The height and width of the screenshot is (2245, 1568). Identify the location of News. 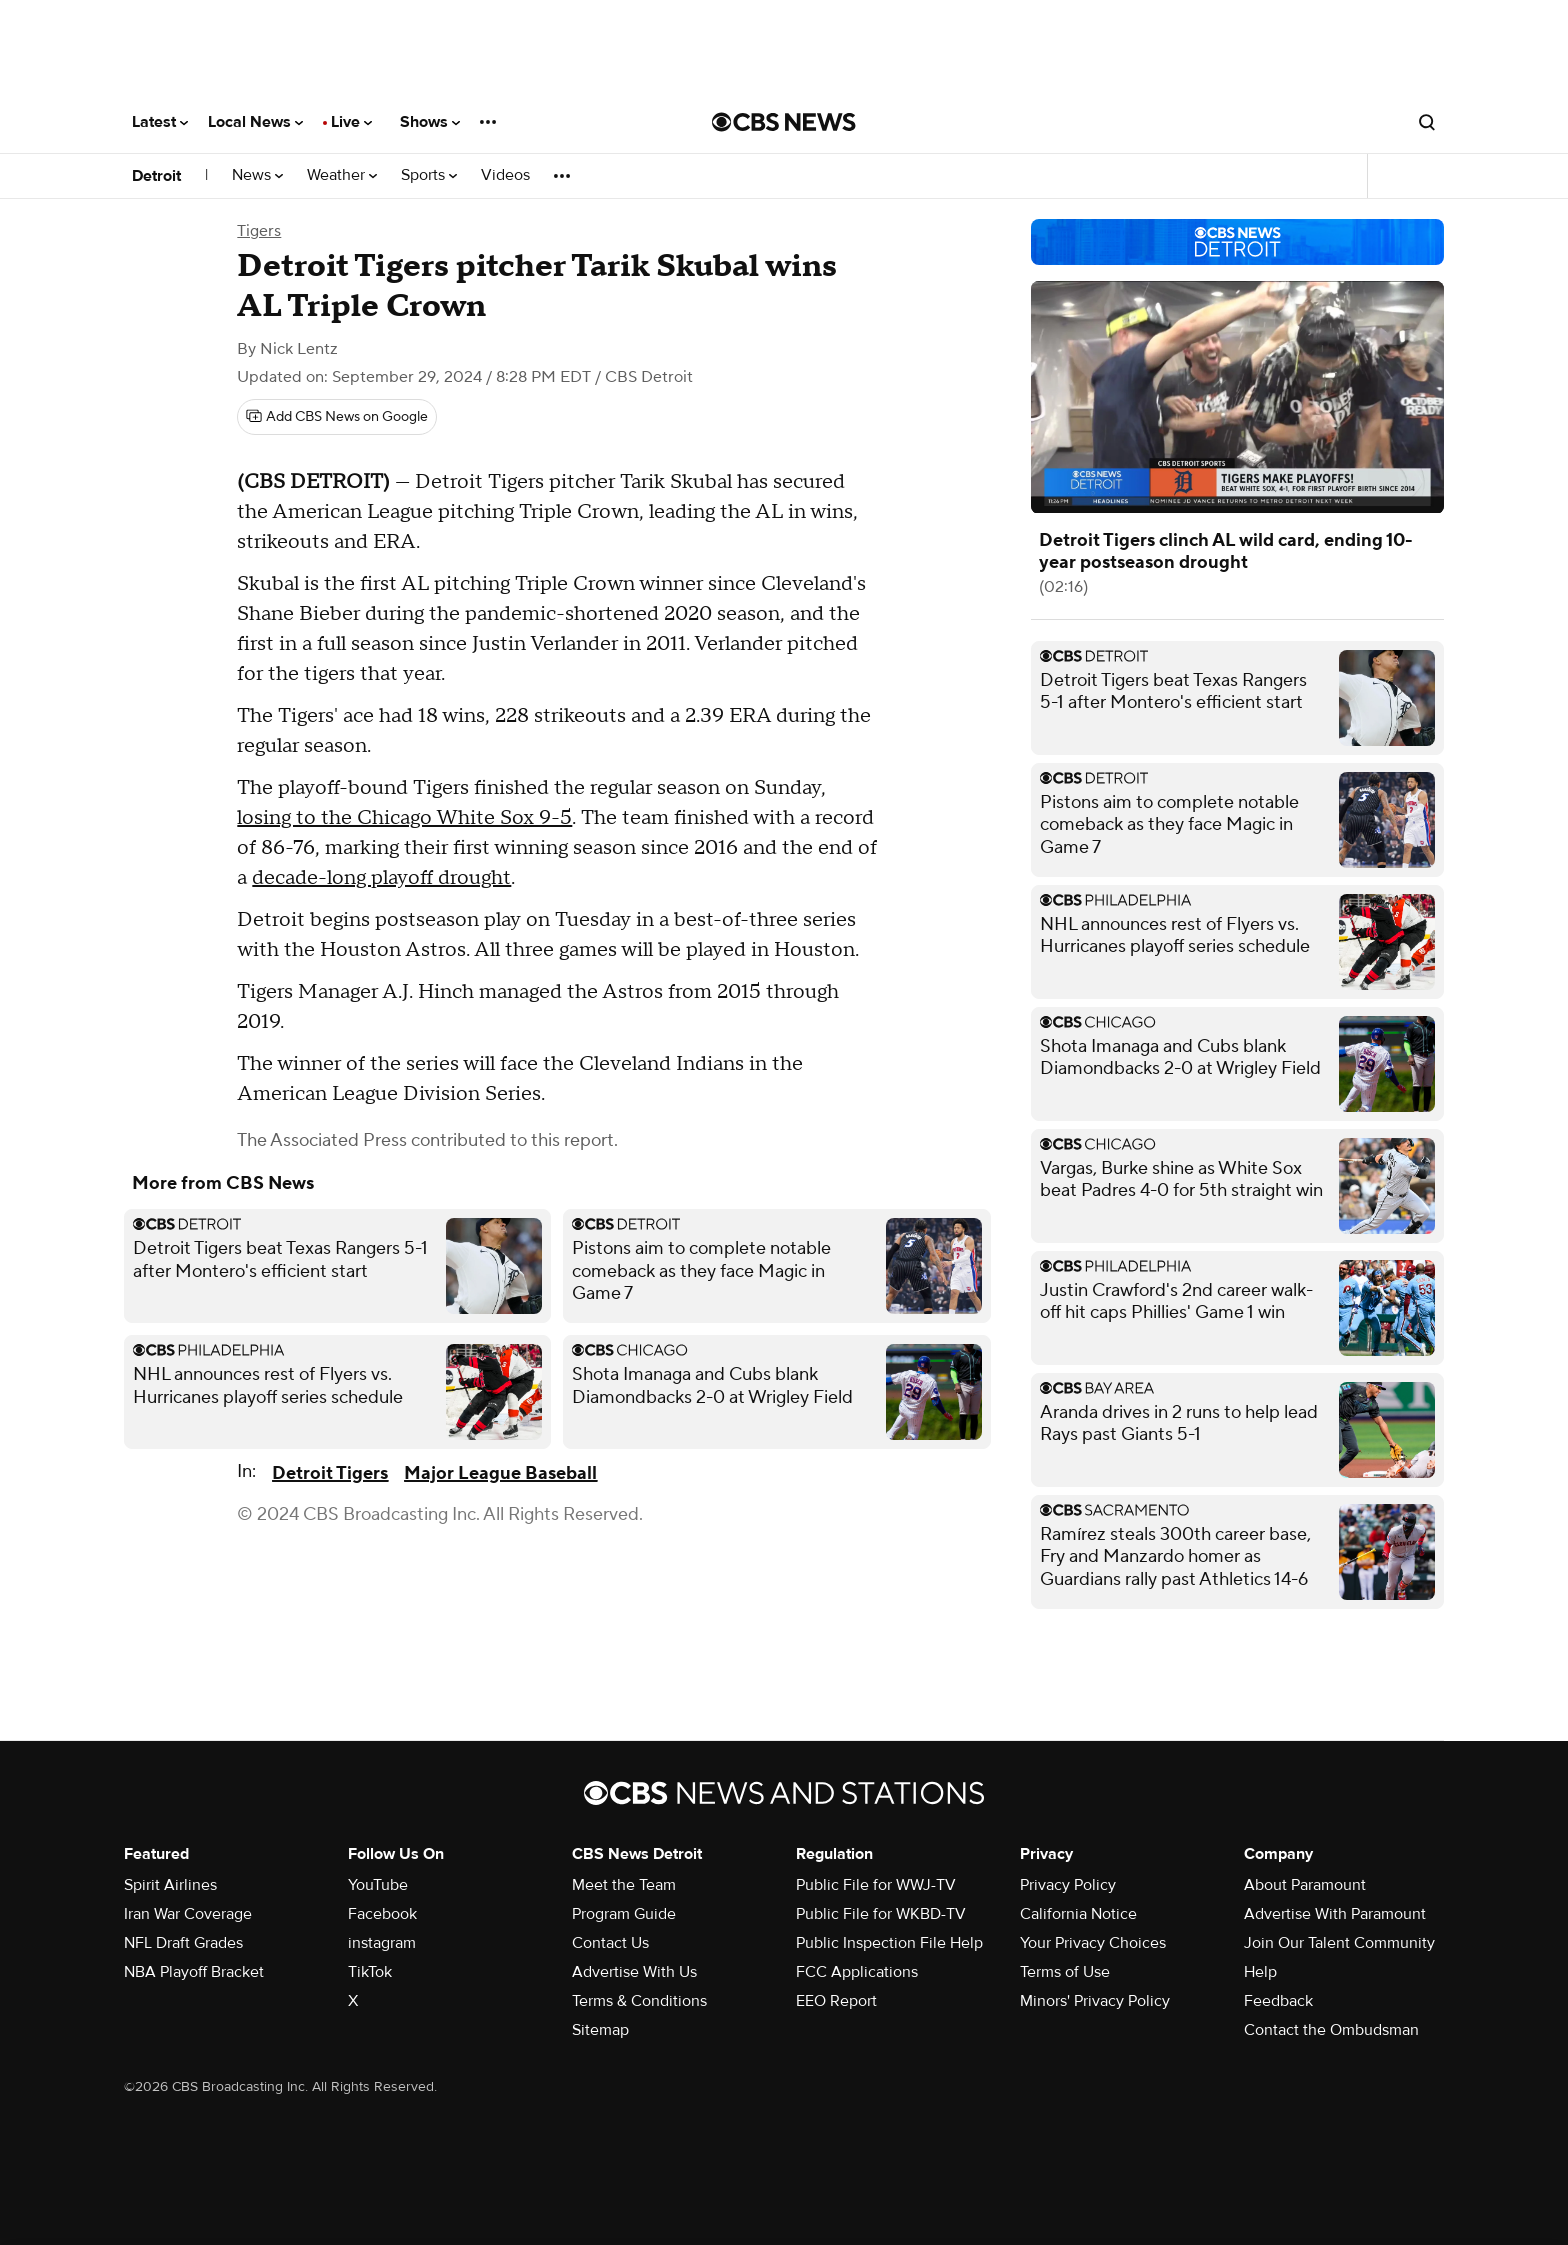
(257, 175).